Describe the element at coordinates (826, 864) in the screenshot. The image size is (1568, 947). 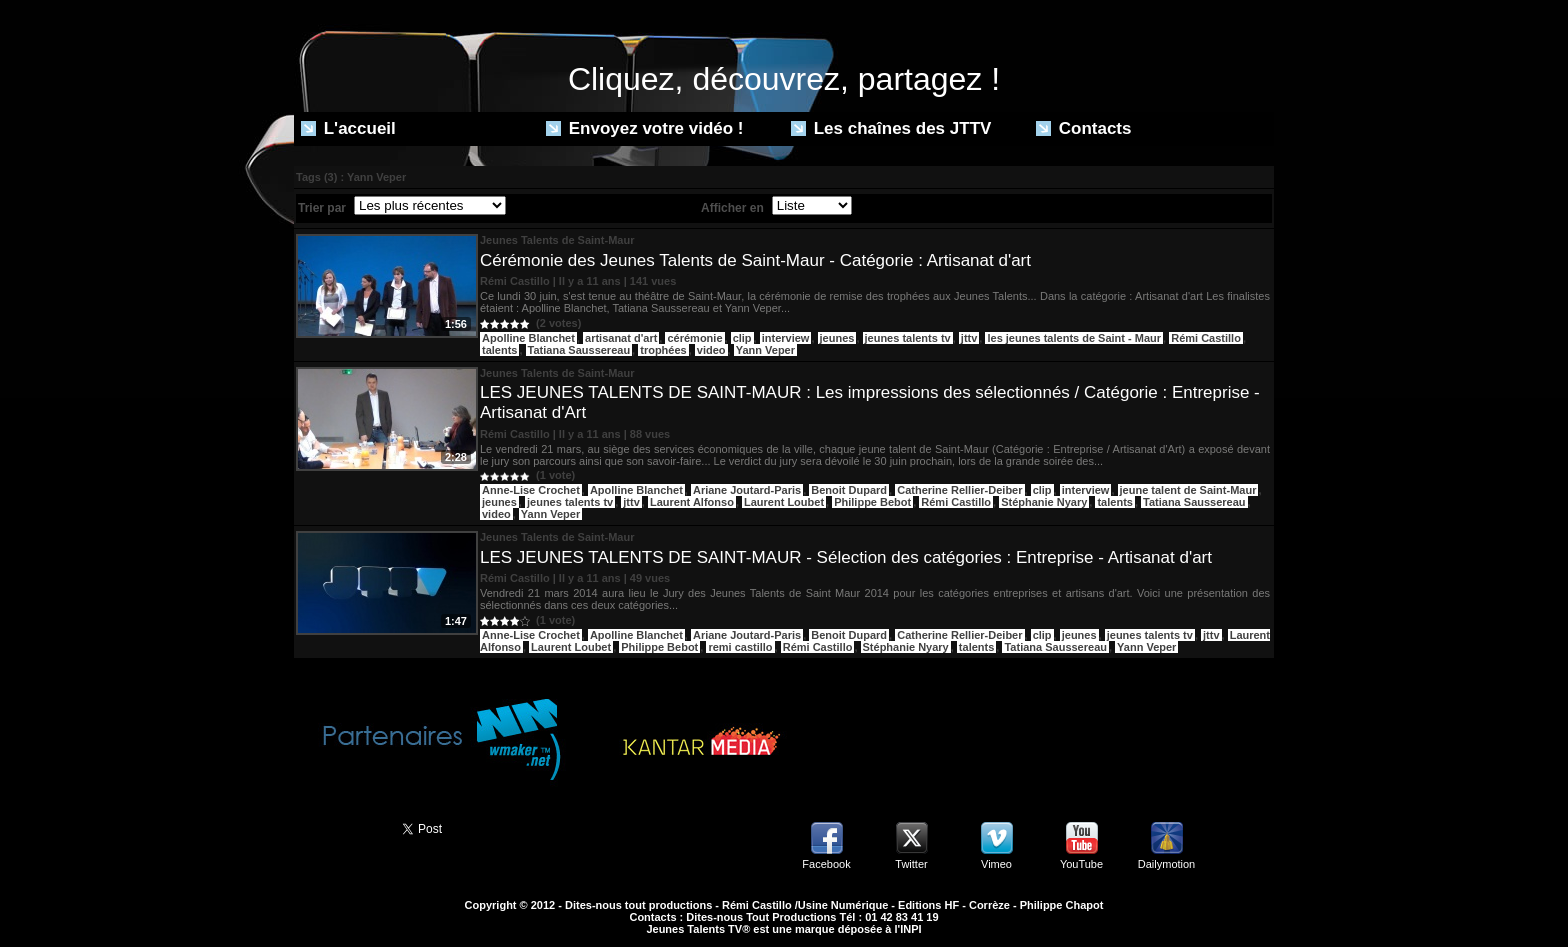
I see `Facebook` at that location.